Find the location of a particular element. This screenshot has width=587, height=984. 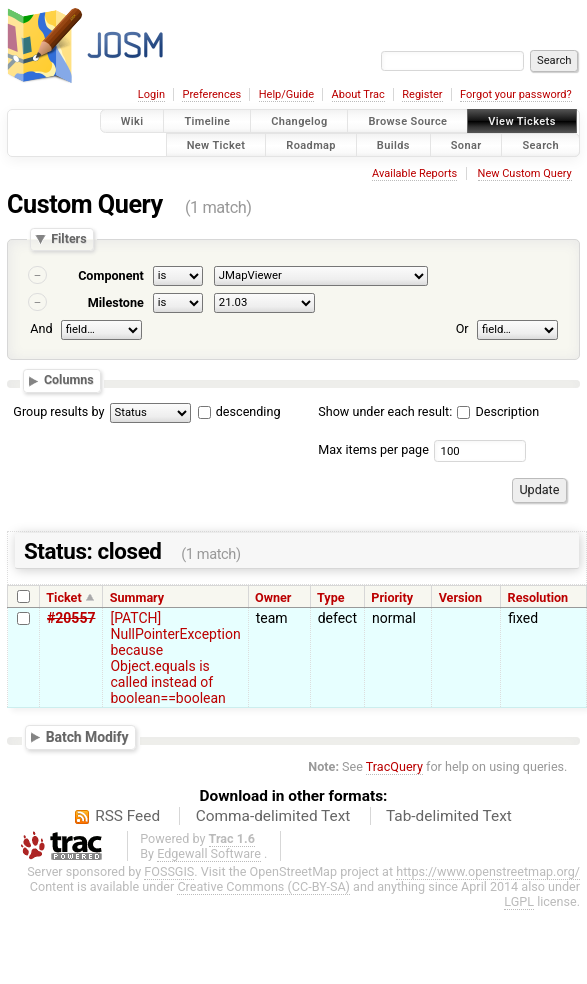

Component is located at coordinates (111, 275).